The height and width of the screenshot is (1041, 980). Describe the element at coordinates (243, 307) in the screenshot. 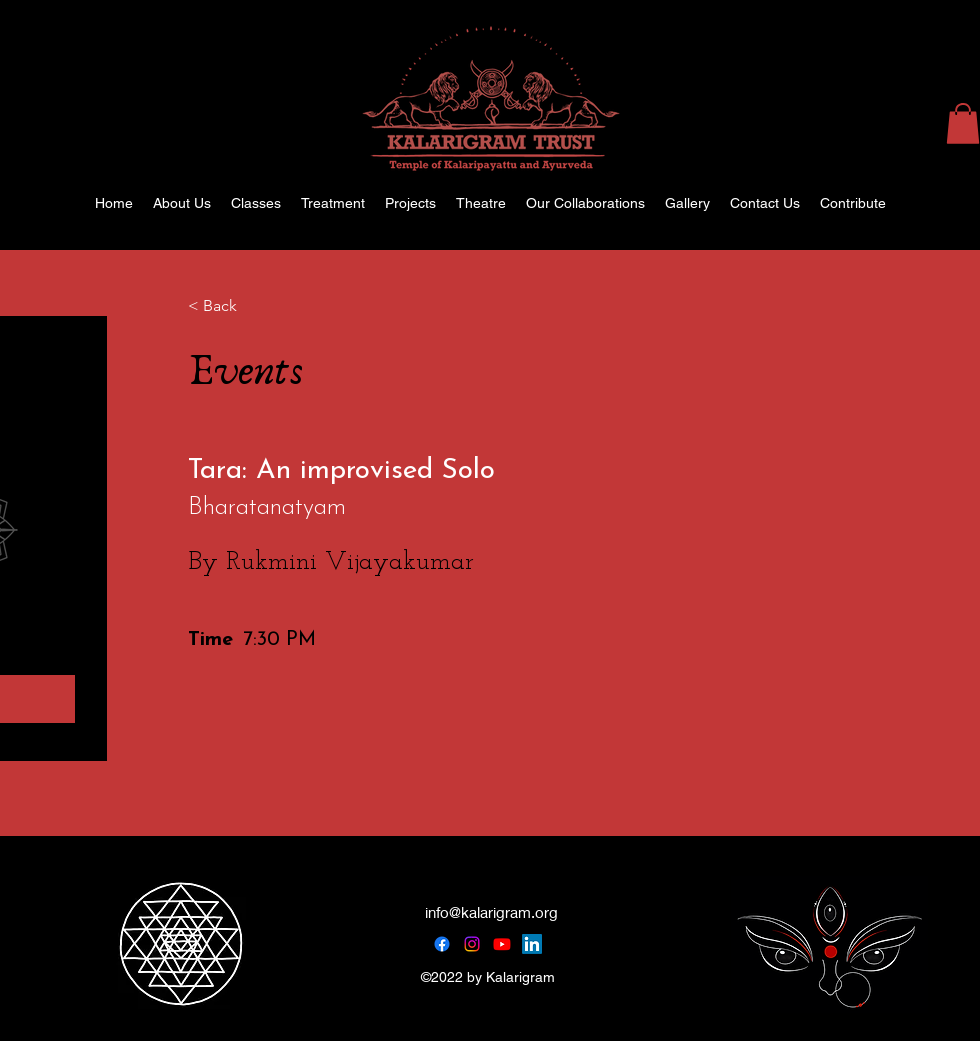

I see `[< Back]` at that location.